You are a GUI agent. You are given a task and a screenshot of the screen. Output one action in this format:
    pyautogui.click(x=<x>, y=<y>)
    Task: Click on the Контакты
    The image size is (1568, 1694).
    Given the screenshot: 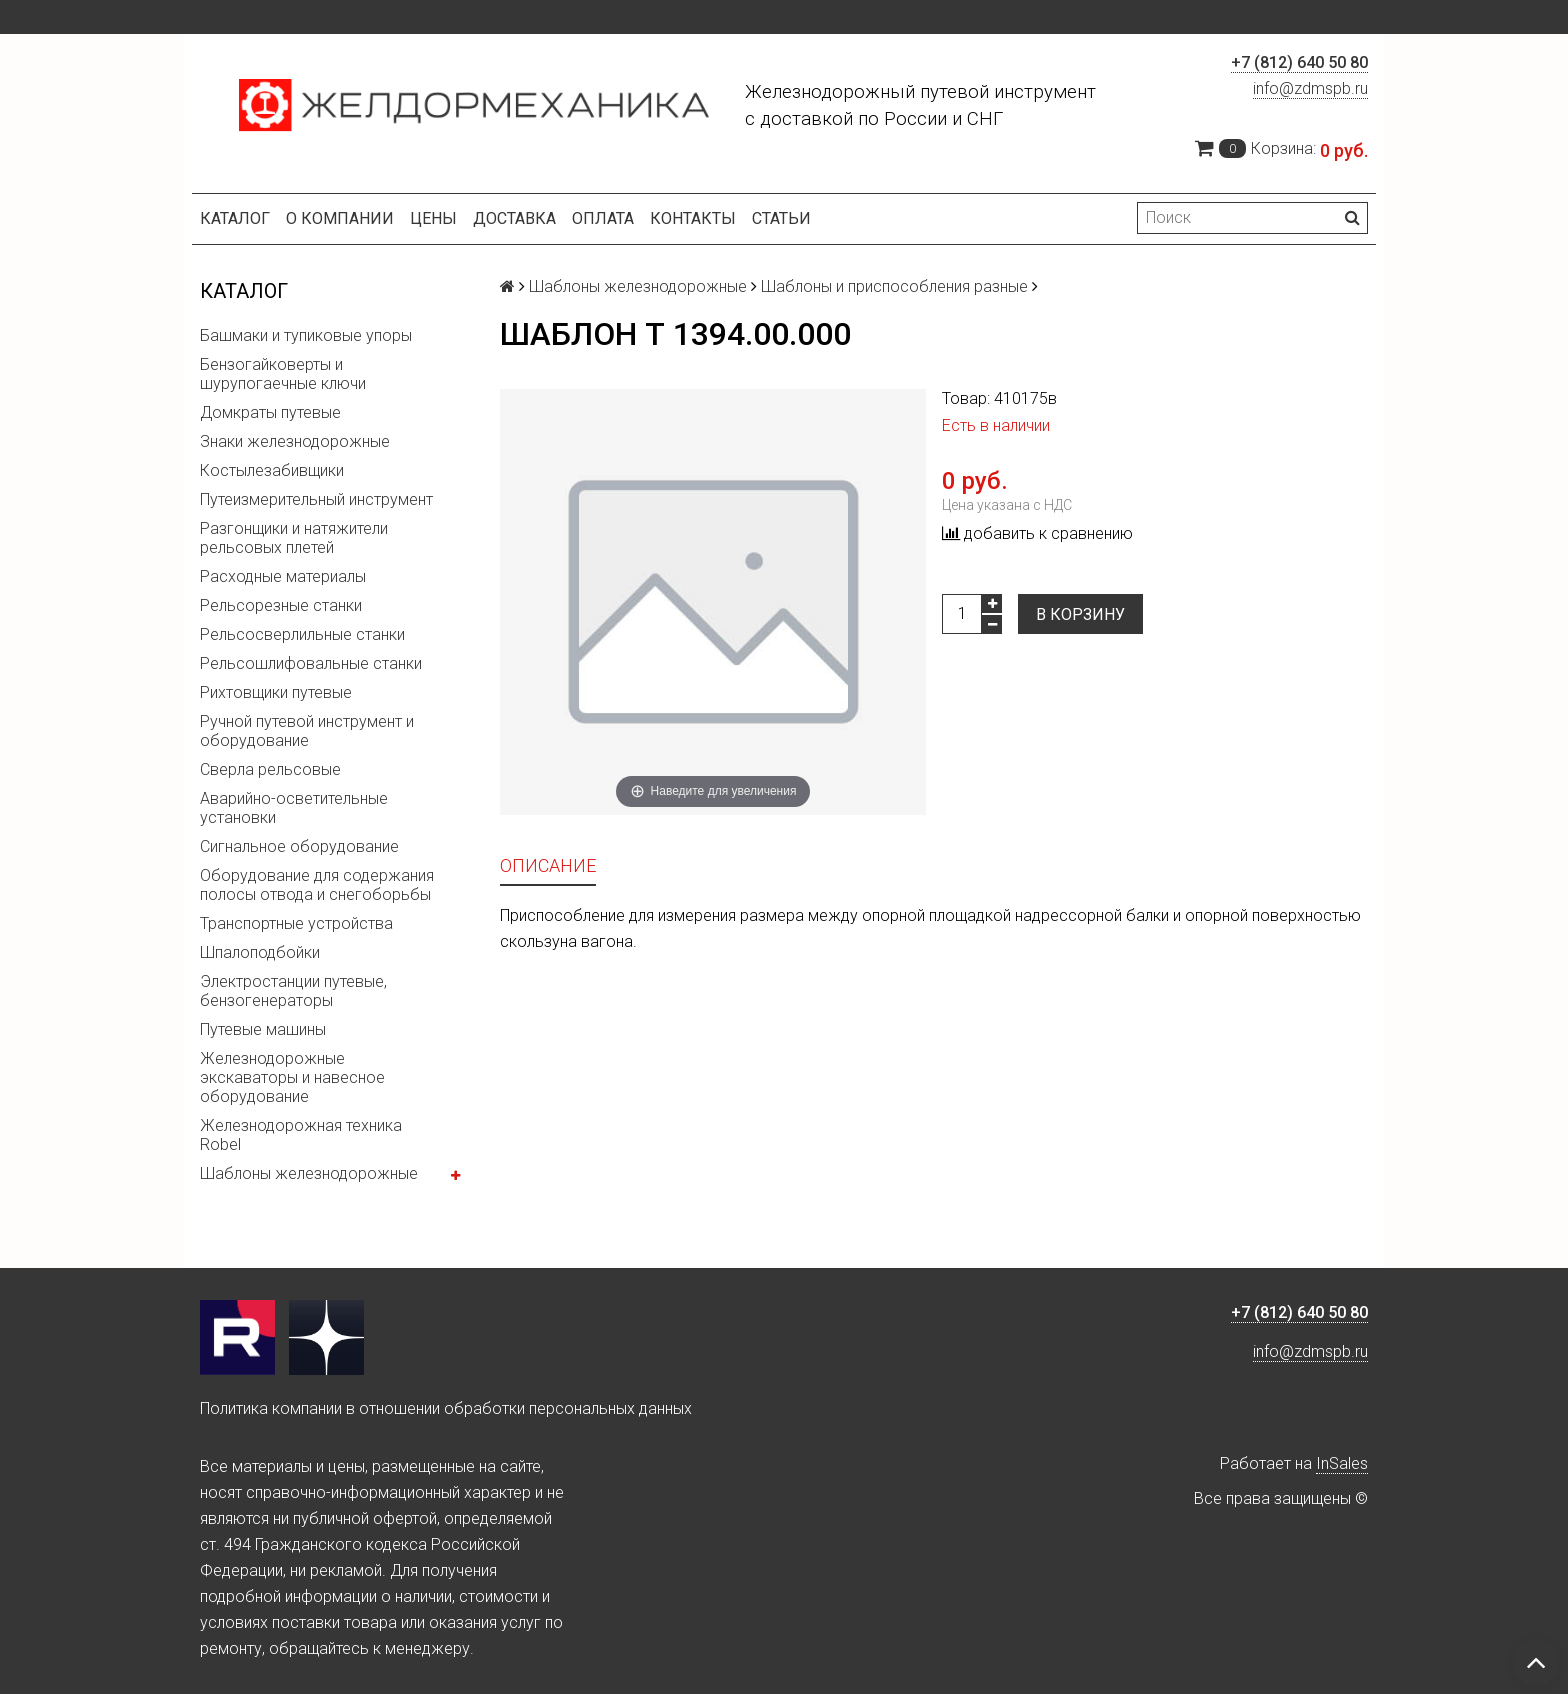 What is the action you would take?
    pyautogui.click(x=693, y=218)
    